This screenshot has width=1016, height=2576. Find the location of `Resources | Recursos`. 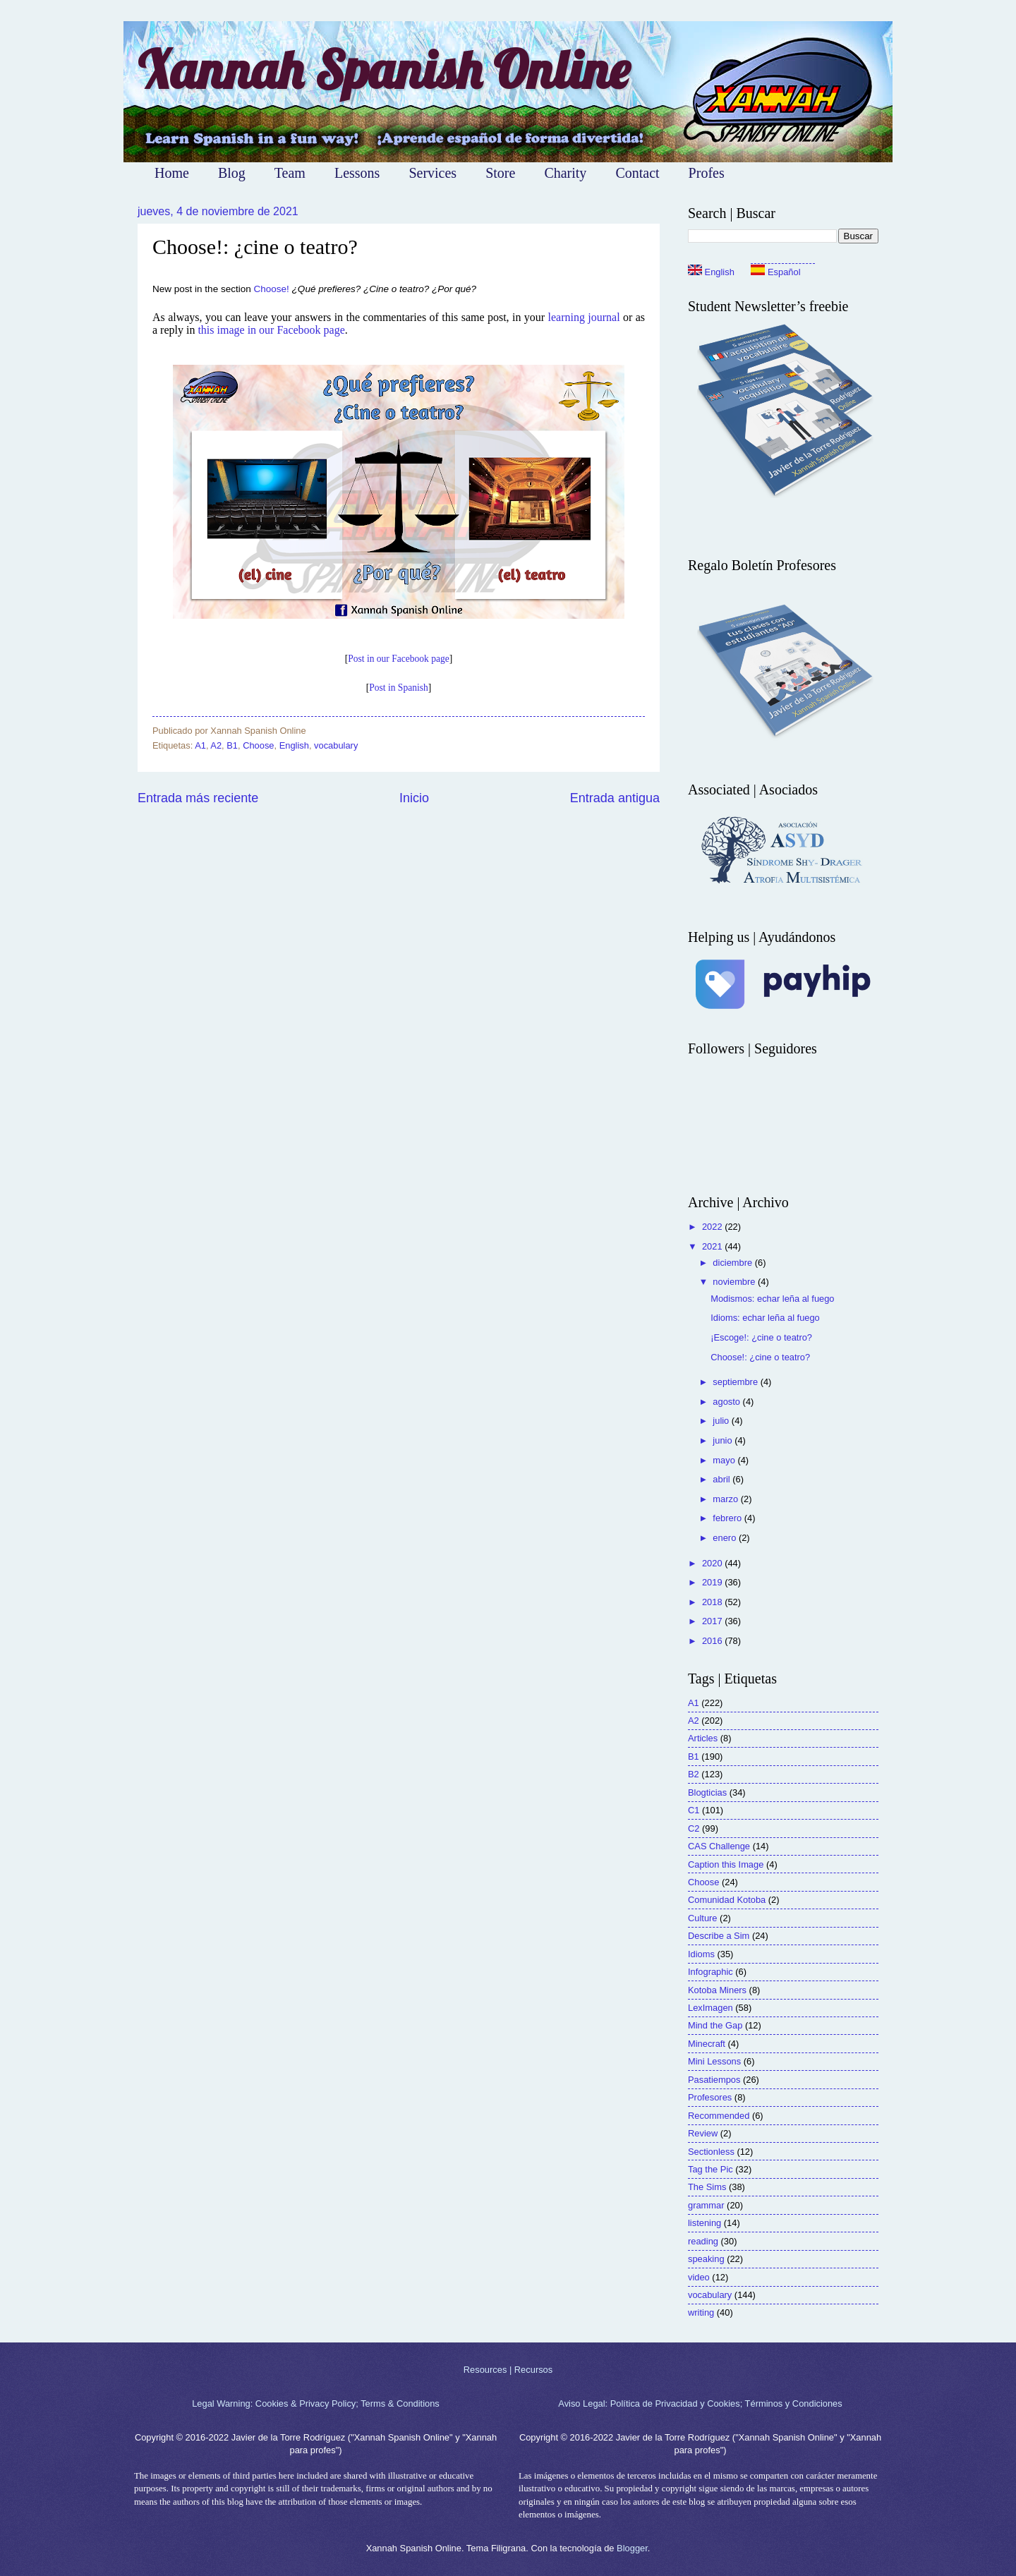

Resources | Recursos is located at coordinates (508, 2369).